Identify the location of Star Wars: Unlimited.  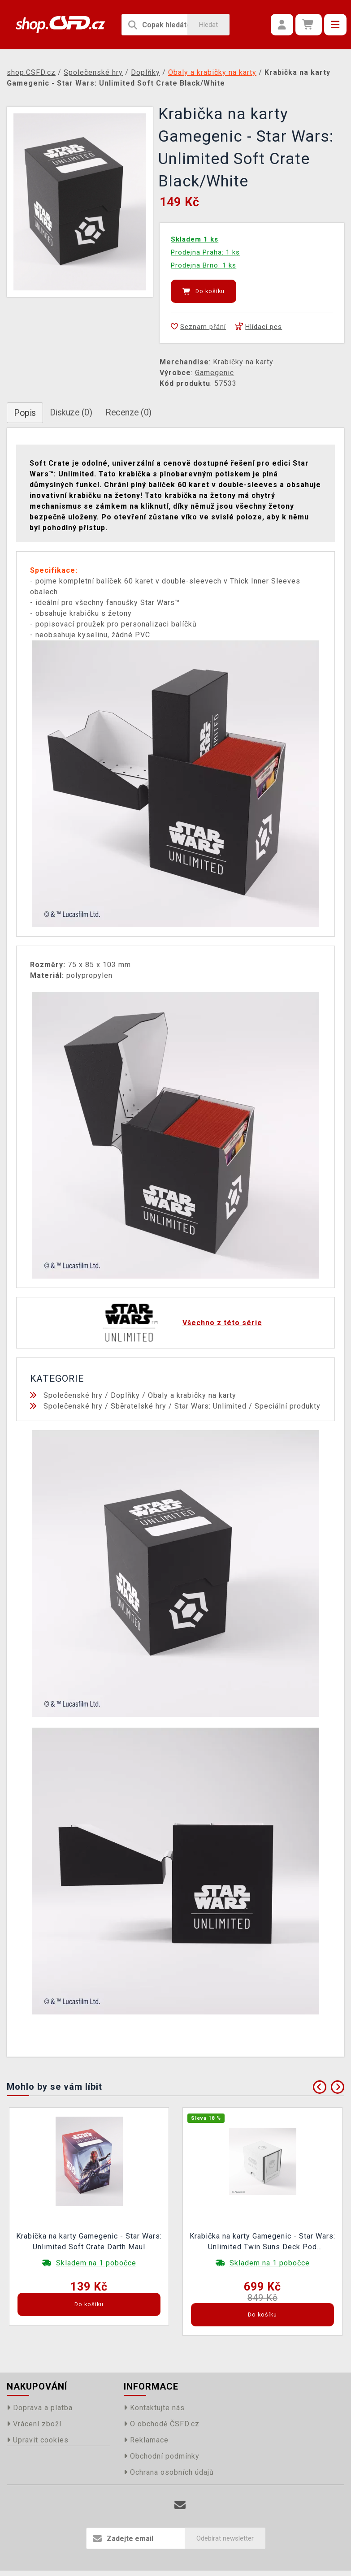
(210, 1406).